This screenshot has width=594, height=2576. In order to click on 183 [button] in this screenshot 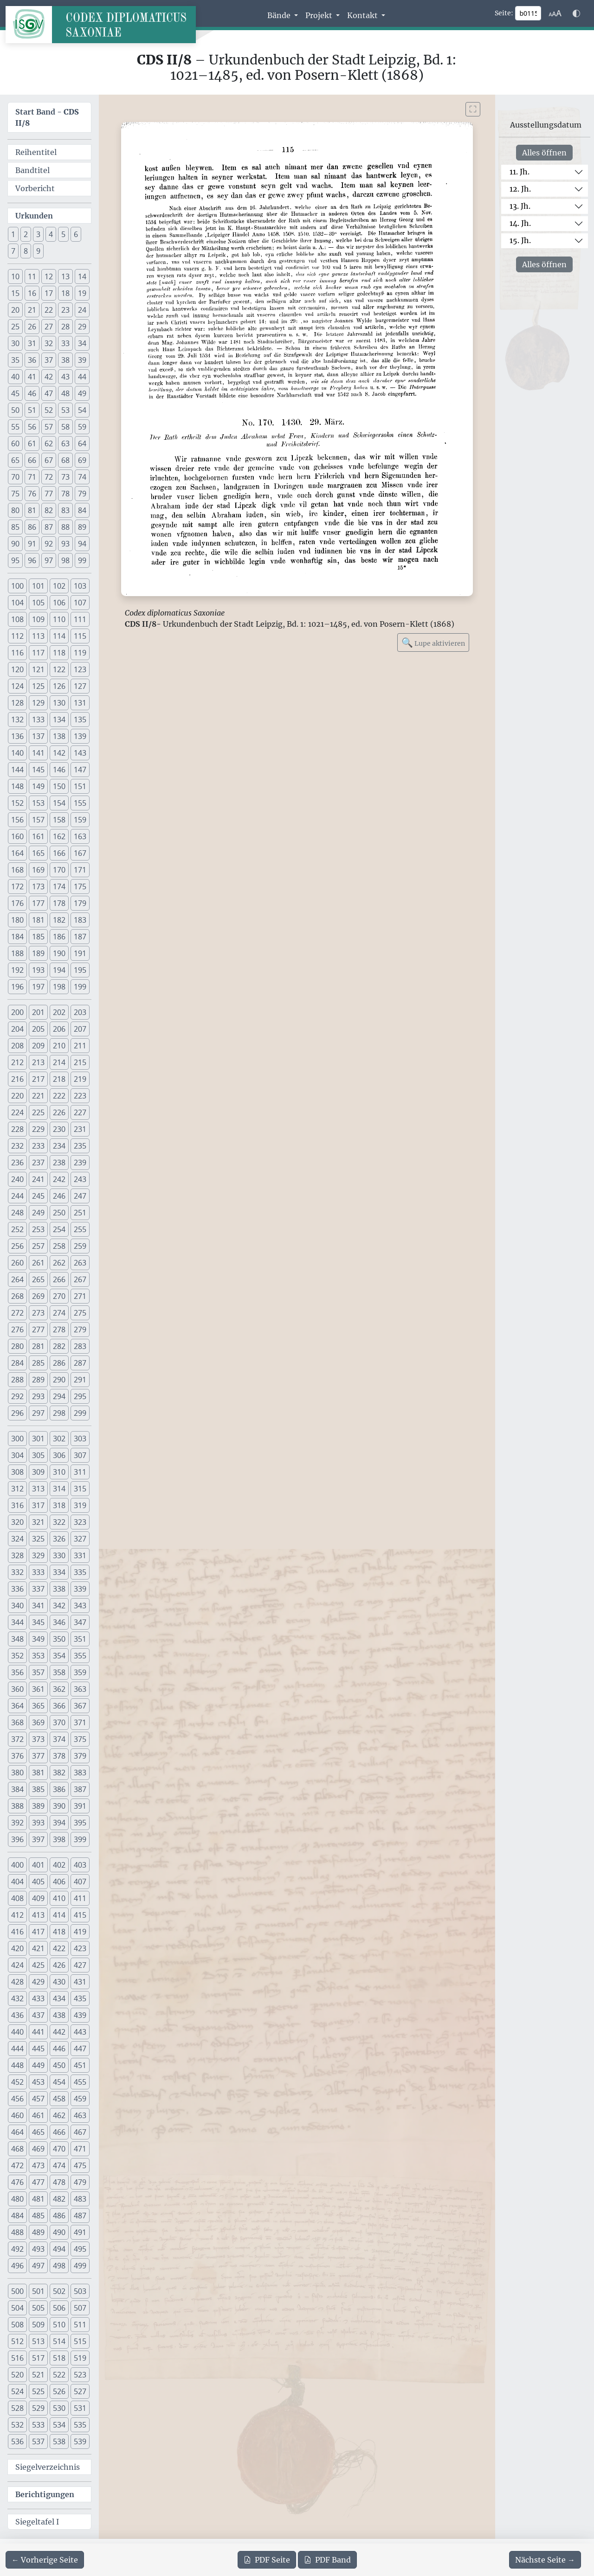, I will do `click(80, 920)`.